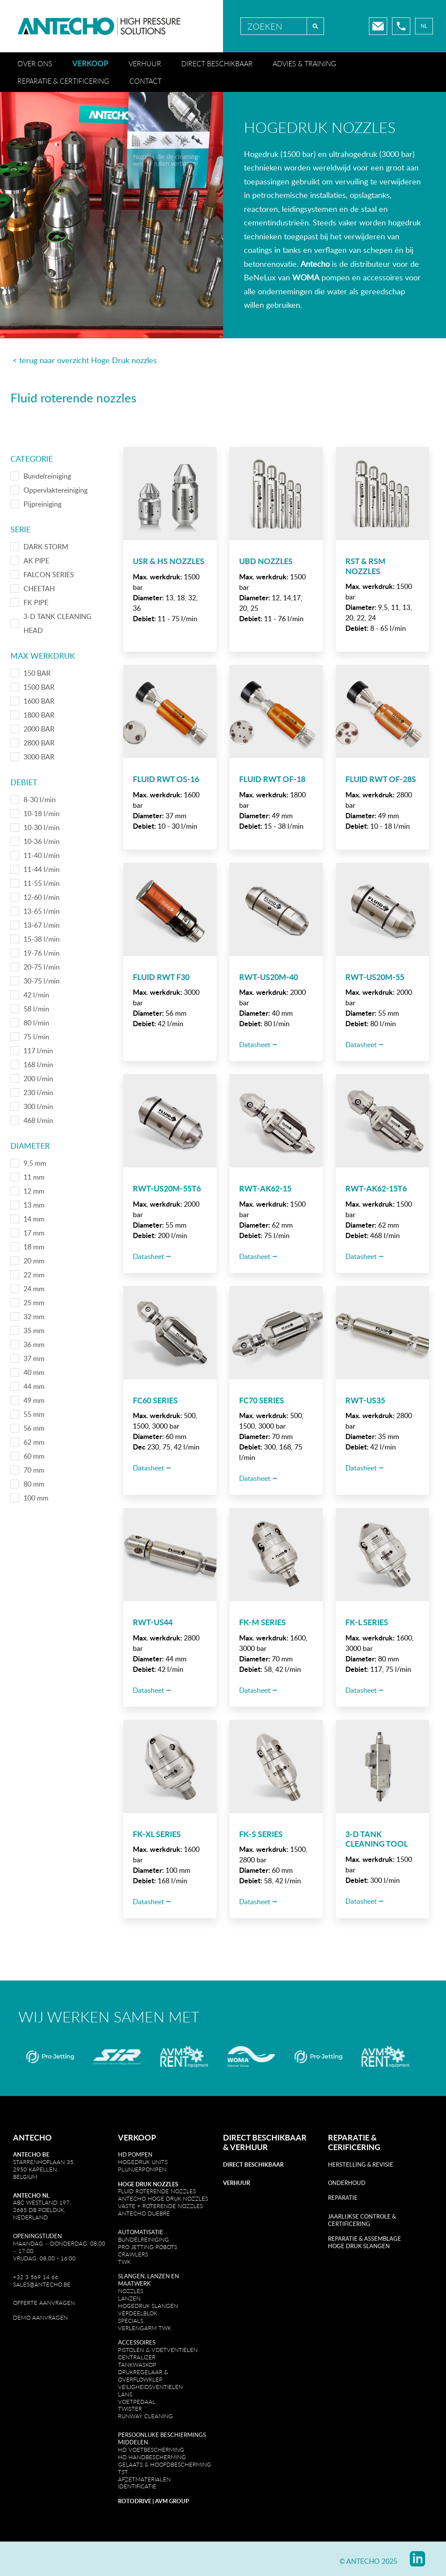  What do you see at coordinates (42, 855) in the screenshot?
I see `11-40 l/min` at bounding box center [42, 855].